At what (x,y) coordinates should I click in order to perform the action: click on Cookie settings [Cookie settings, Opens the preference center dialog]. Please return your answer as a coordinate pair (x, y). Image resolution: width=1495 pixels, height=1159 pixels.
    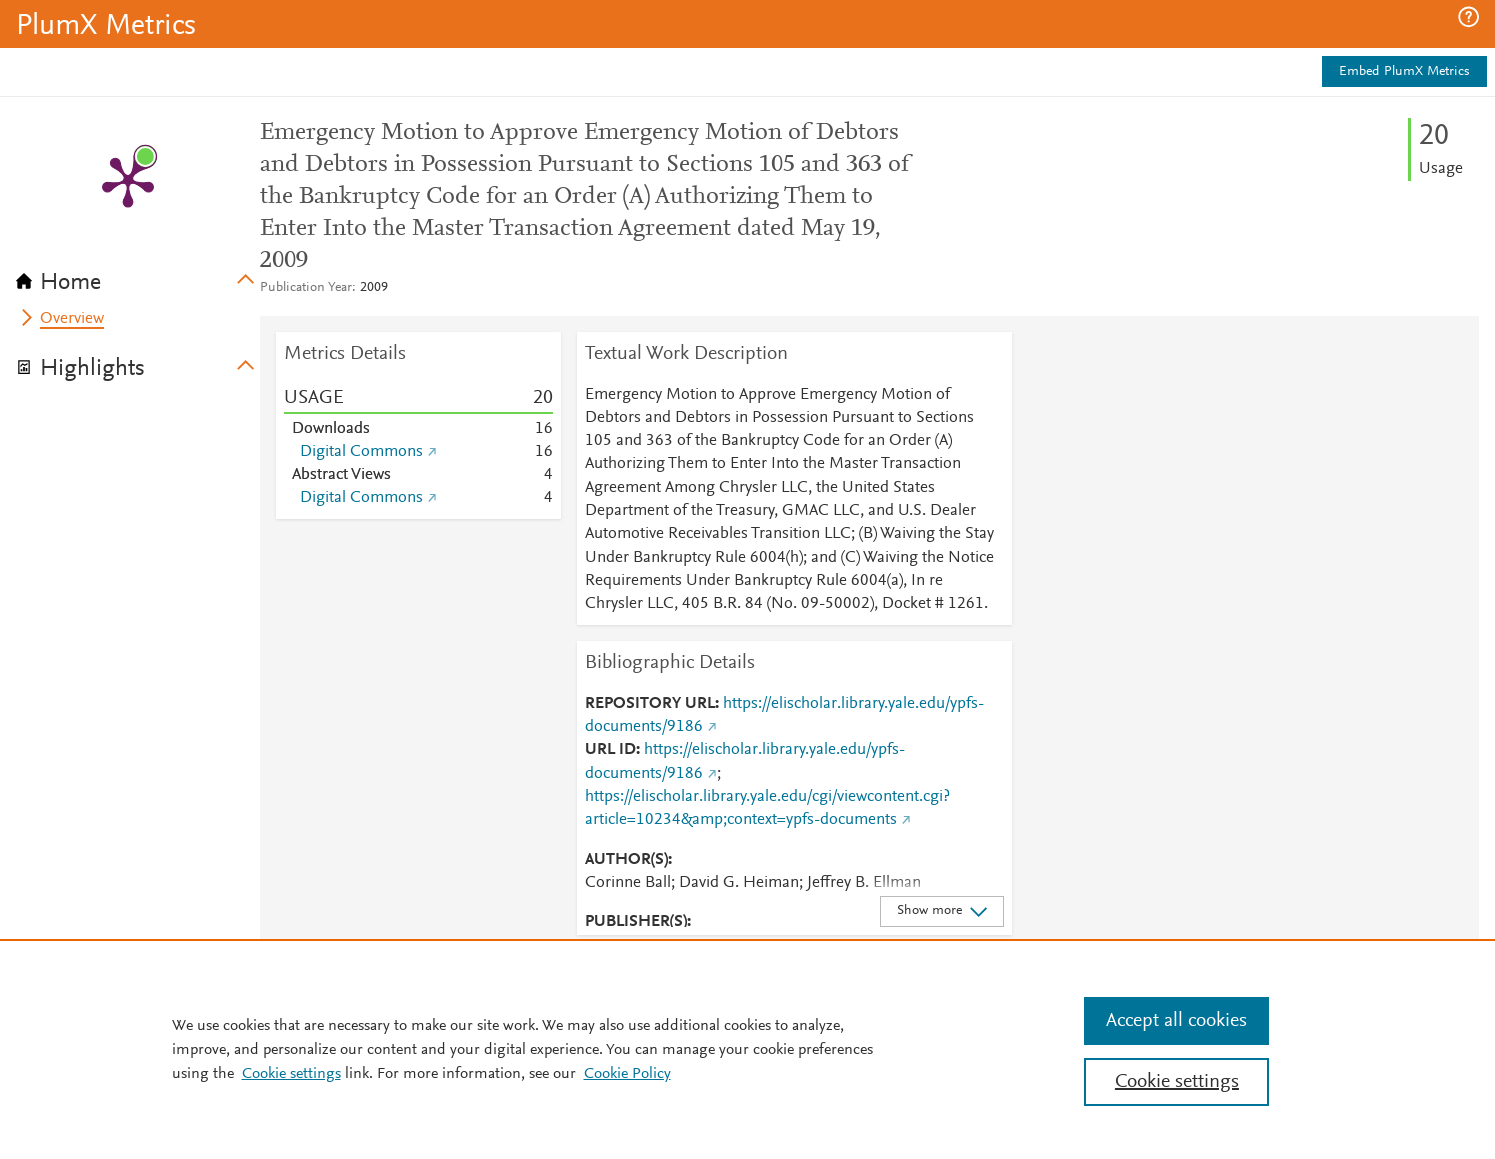
    Looking at the image, I should click on (1177, 1082).